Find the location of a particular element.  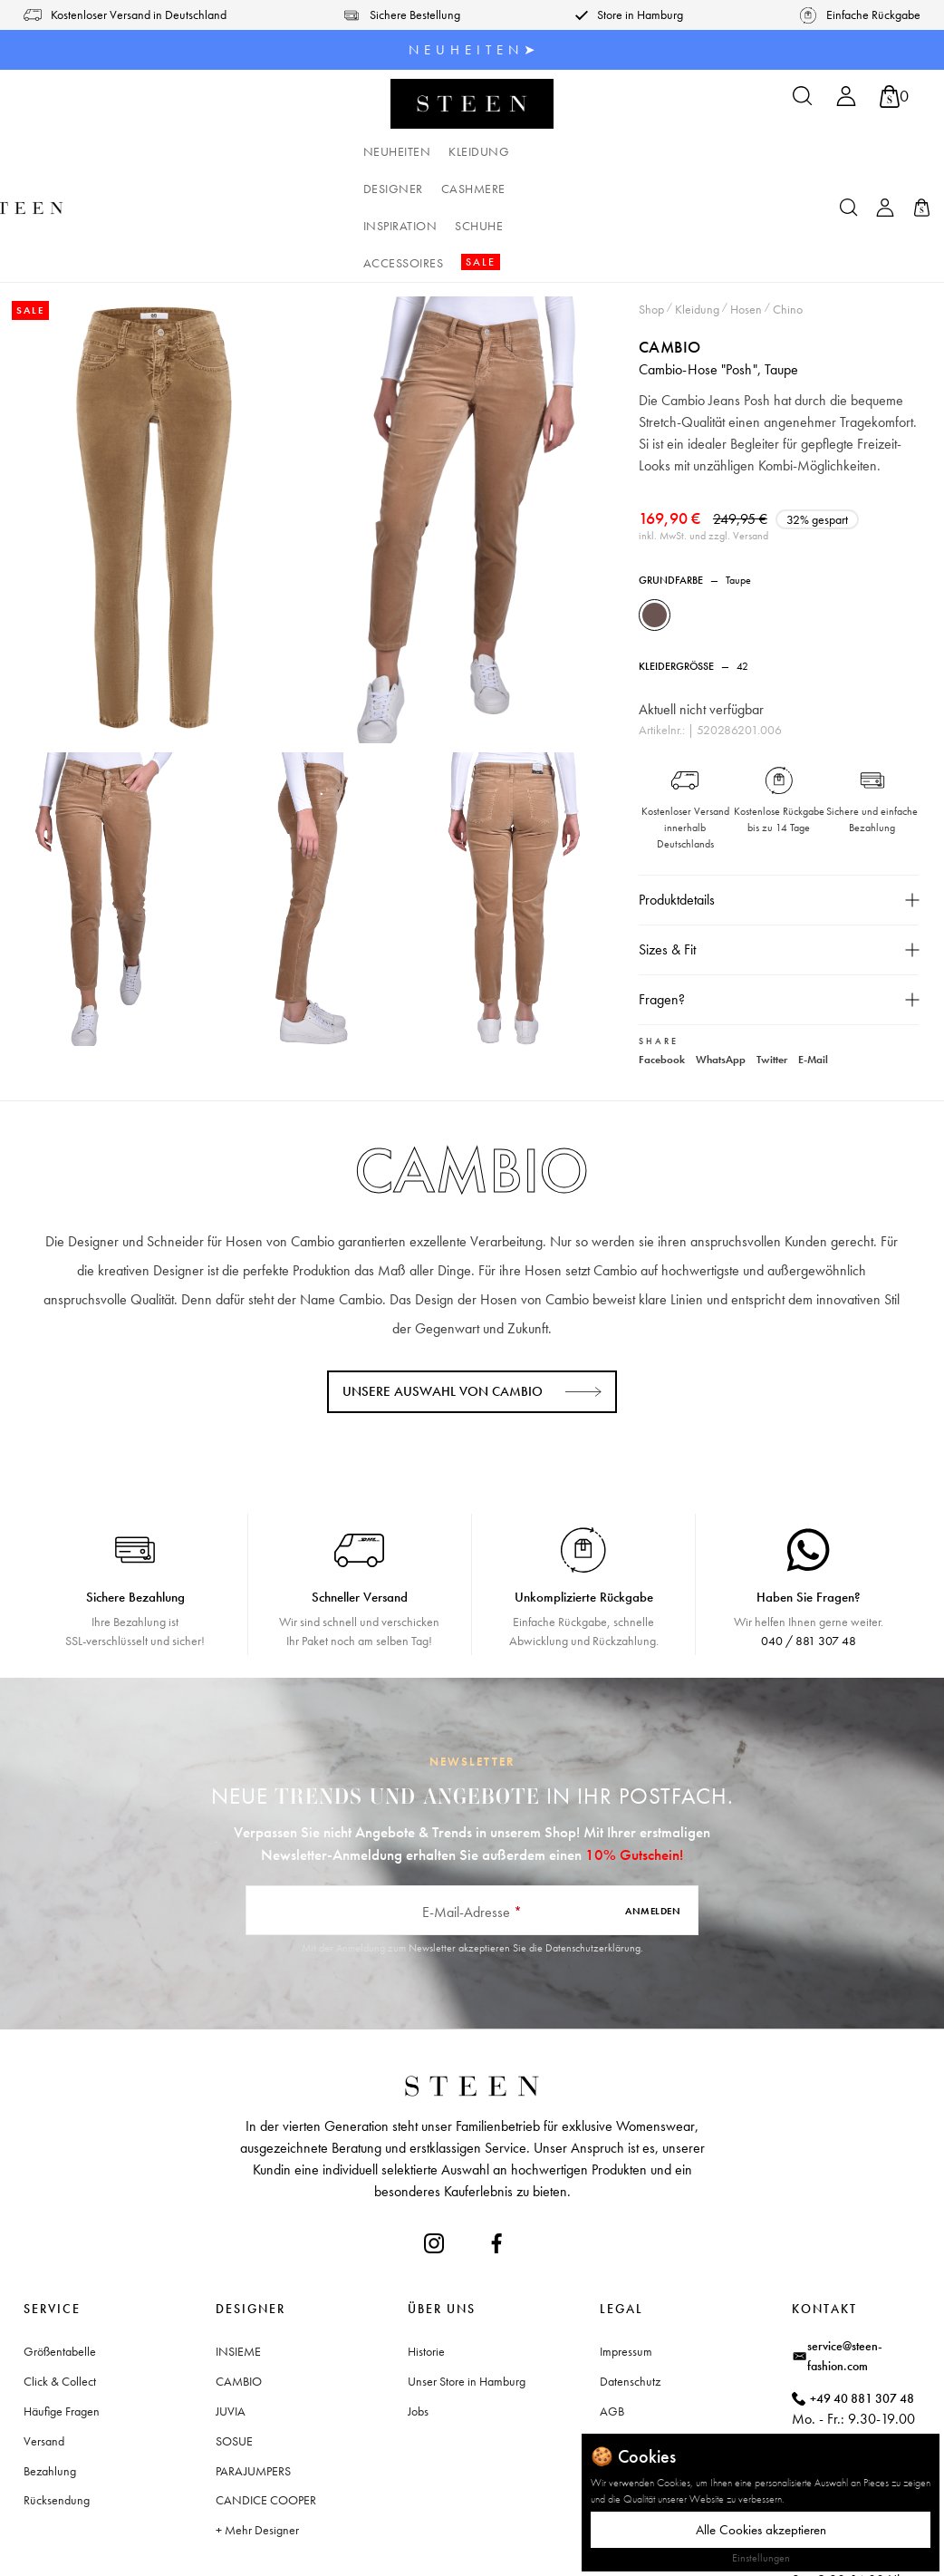

CANDICE COOPER is located at coordinates (266, 2407).